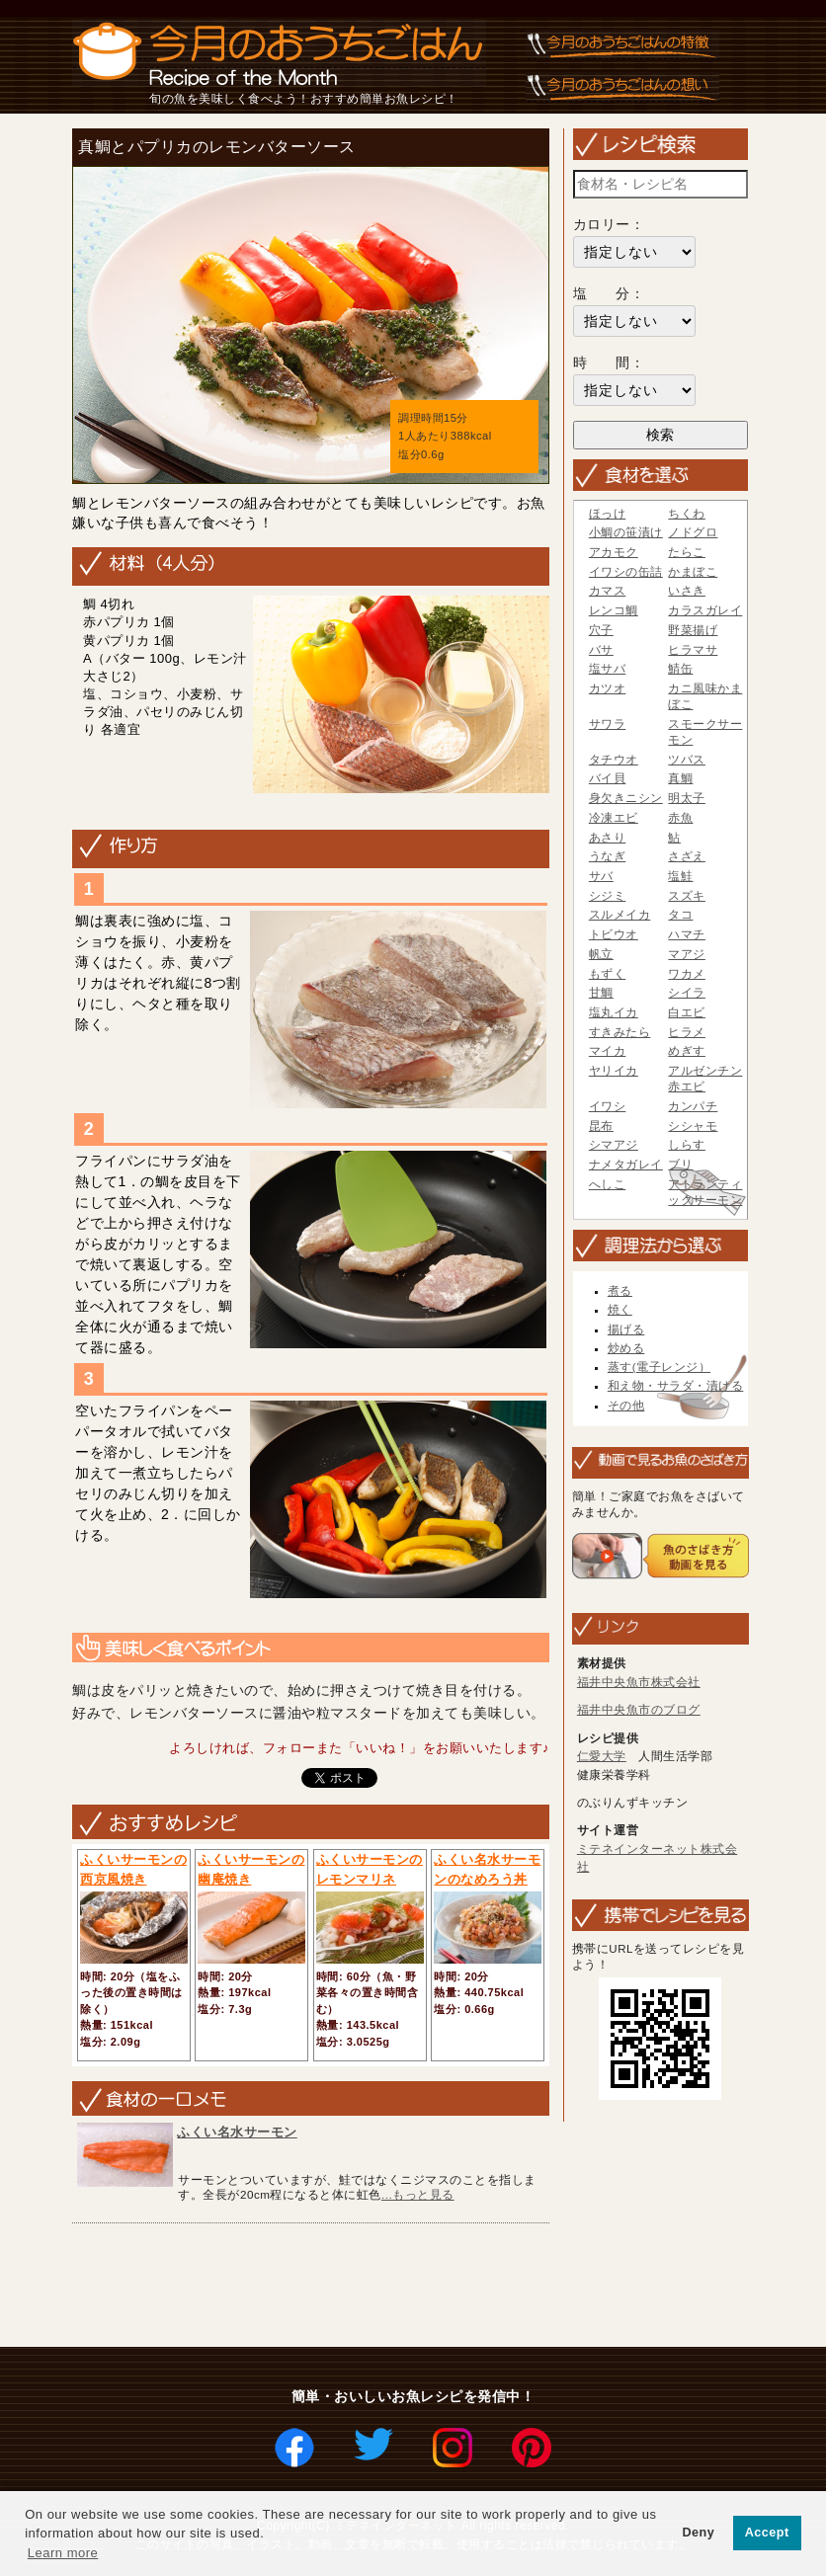  Describe the element at coordinates (601, 1756) in the screenshot. I see `仁愛大学` at that location.